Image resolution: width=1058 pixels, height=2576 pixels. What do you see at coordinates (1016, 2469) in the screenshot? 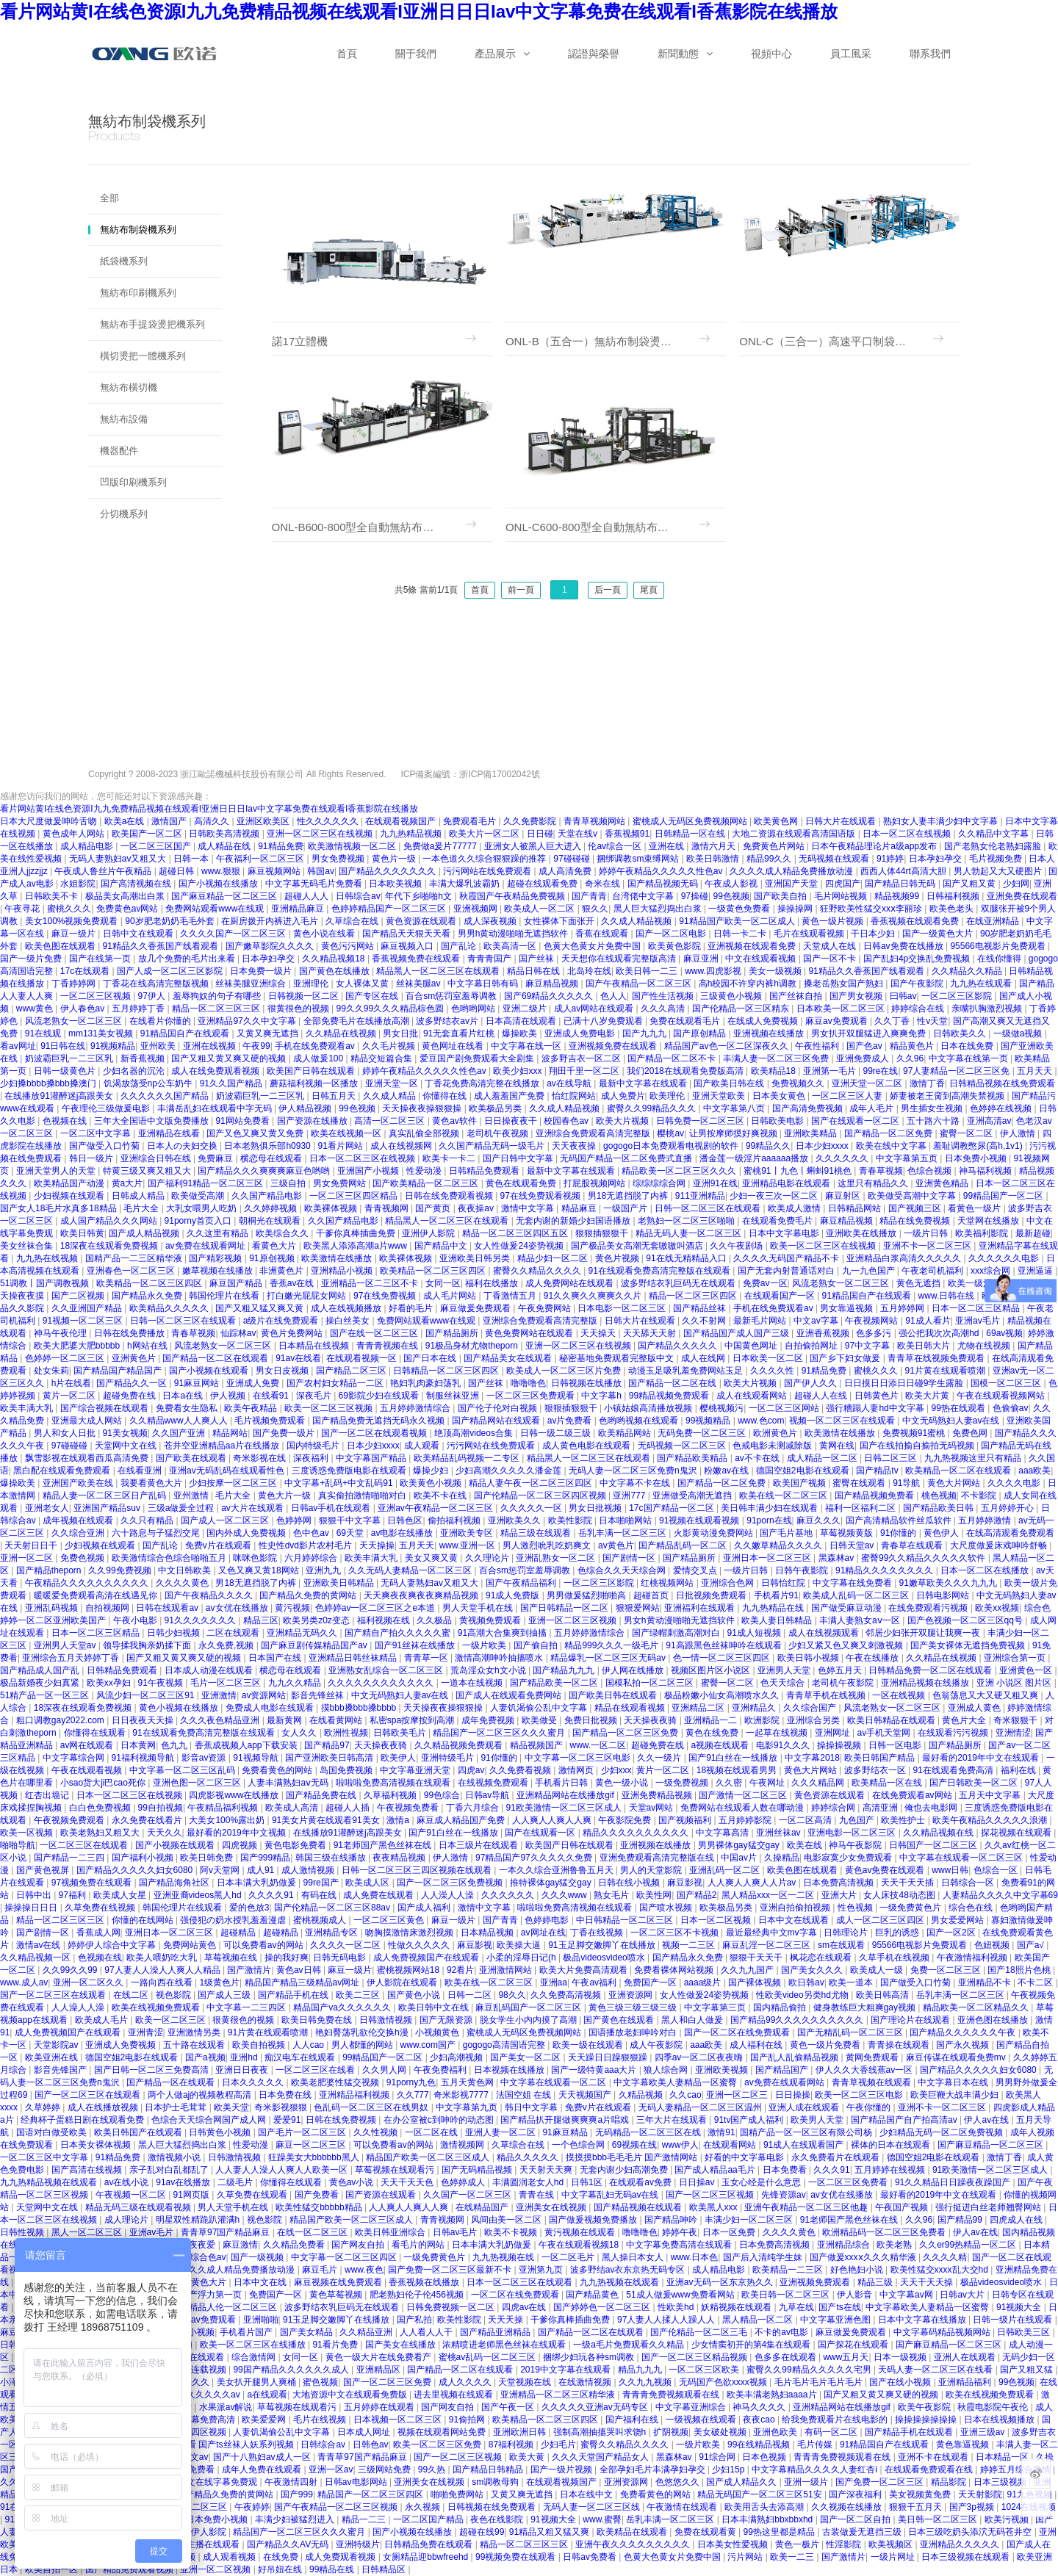
I see `婷婷五月综合激情` at bounding box center [1016, 2469].